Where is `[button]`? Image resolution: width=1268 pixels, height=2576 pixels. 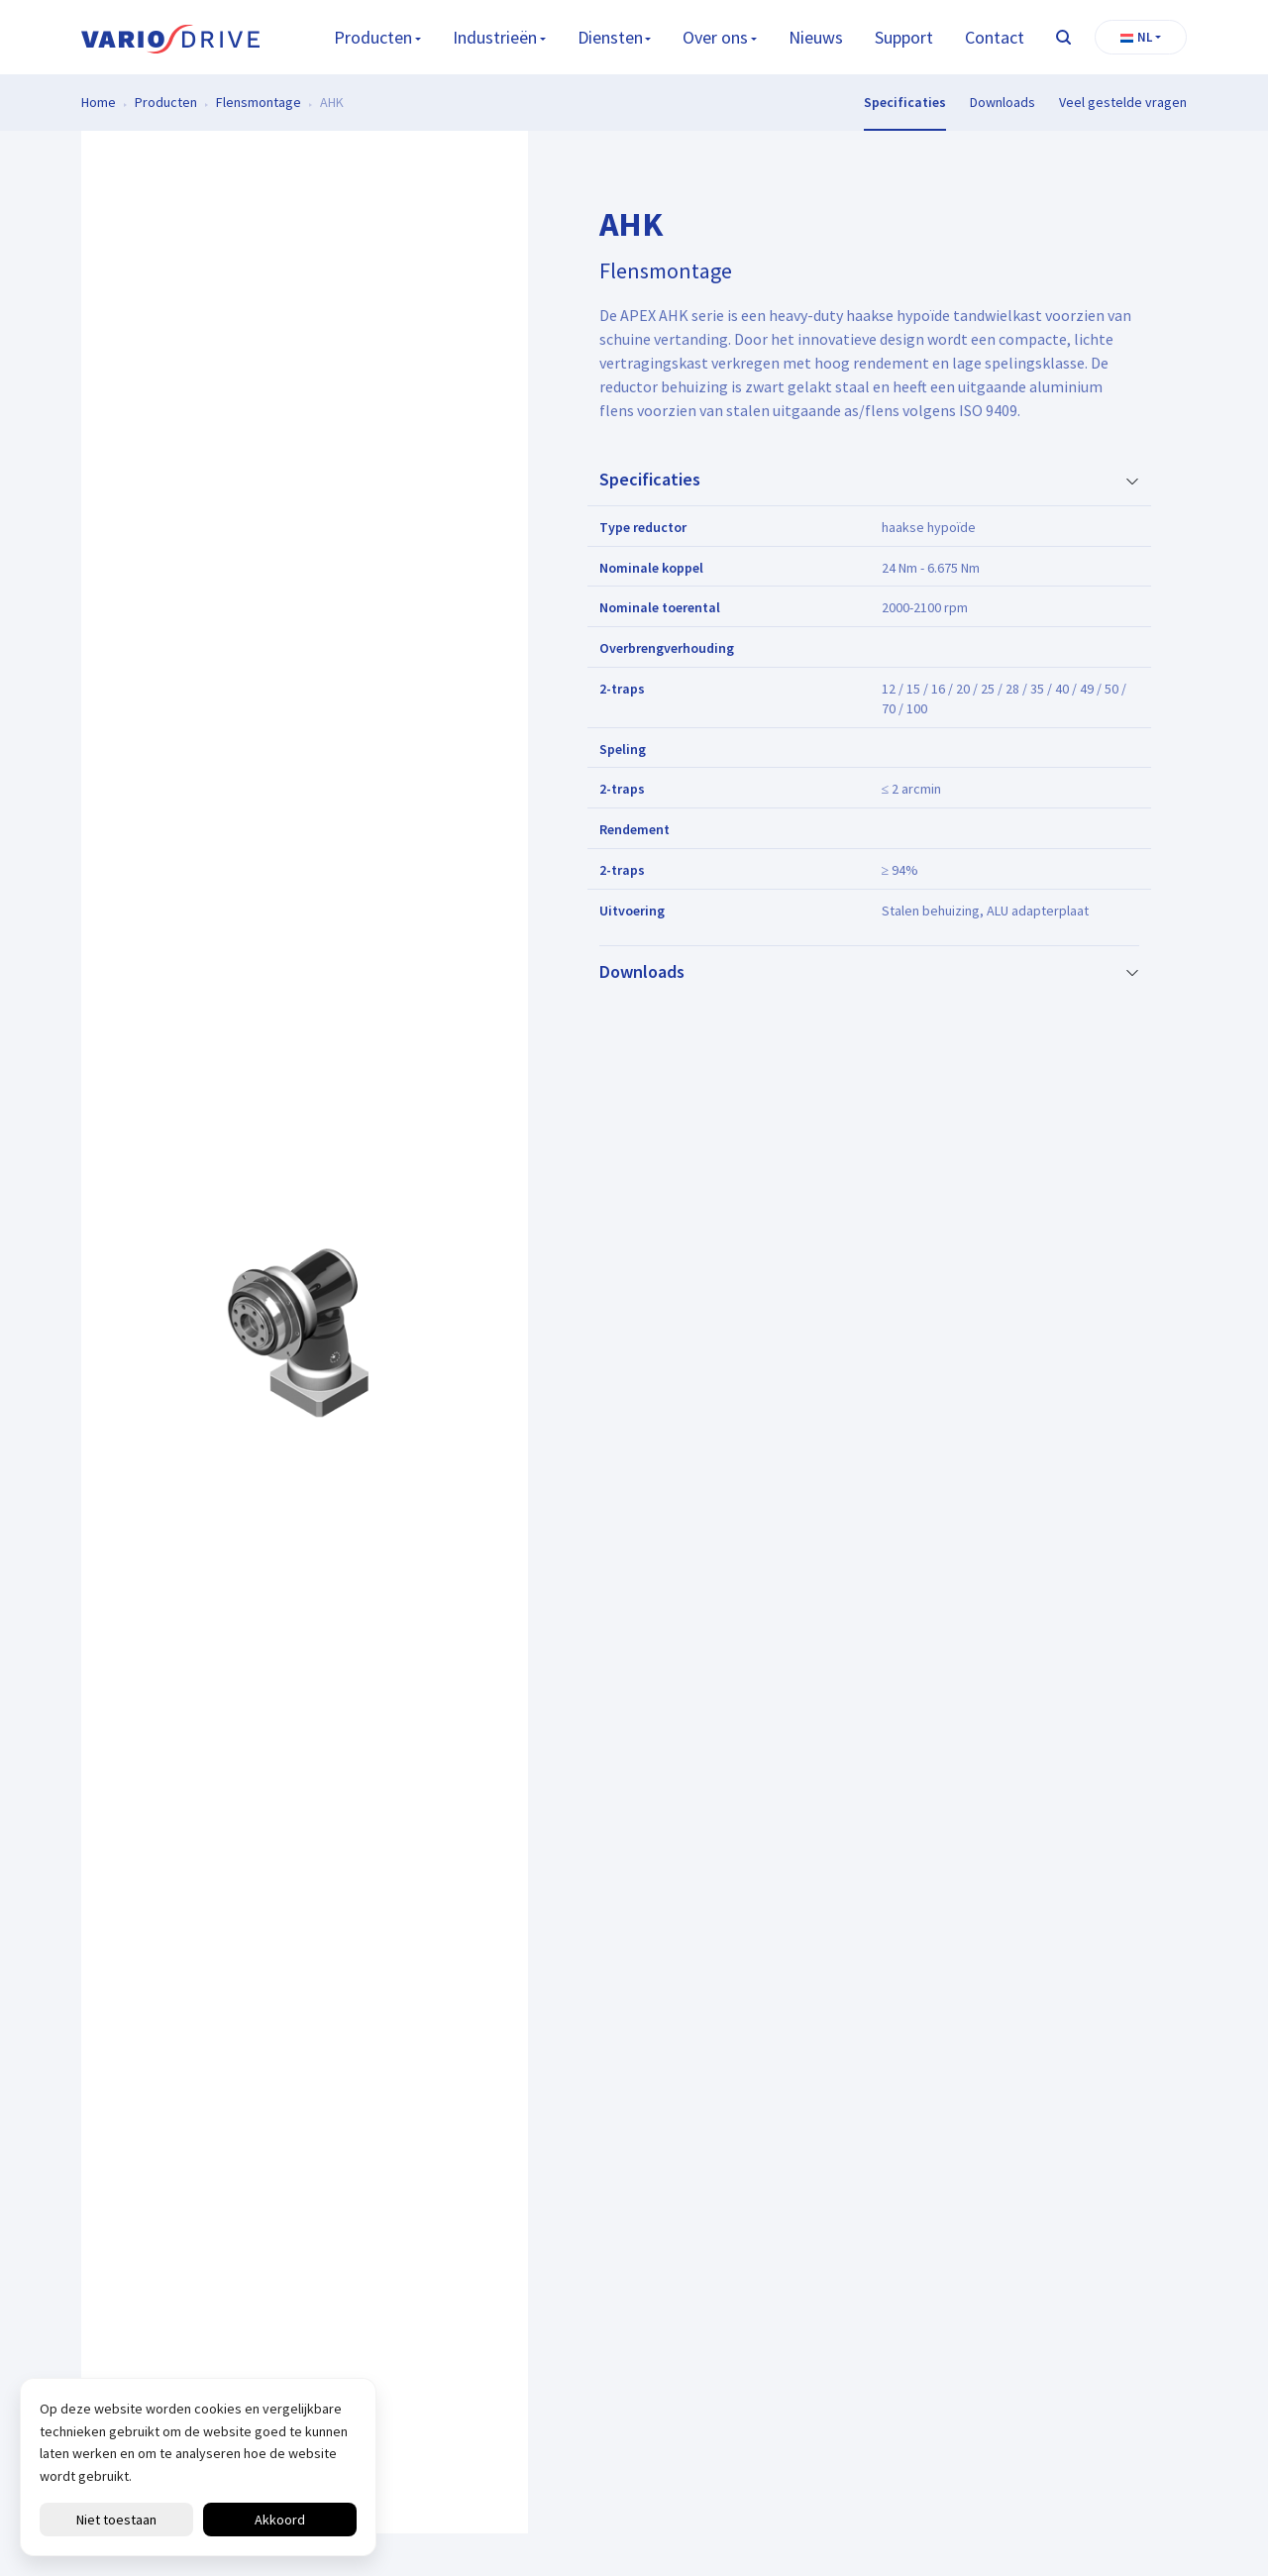 [button] is located at coordinates (1141, 37).